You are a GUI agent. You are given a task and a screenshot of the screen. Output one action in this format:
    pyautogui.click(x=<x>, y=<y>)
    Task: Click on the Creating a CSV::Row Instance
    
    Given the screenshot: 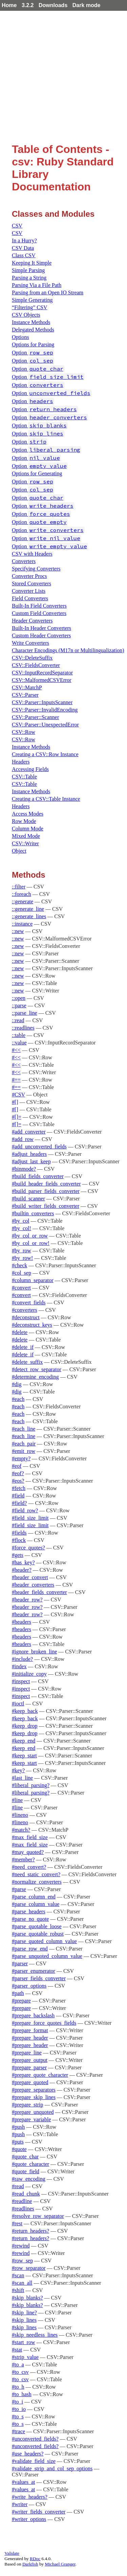 What is the action you would take?
    pyautogui.click(x=45, y=754)
    